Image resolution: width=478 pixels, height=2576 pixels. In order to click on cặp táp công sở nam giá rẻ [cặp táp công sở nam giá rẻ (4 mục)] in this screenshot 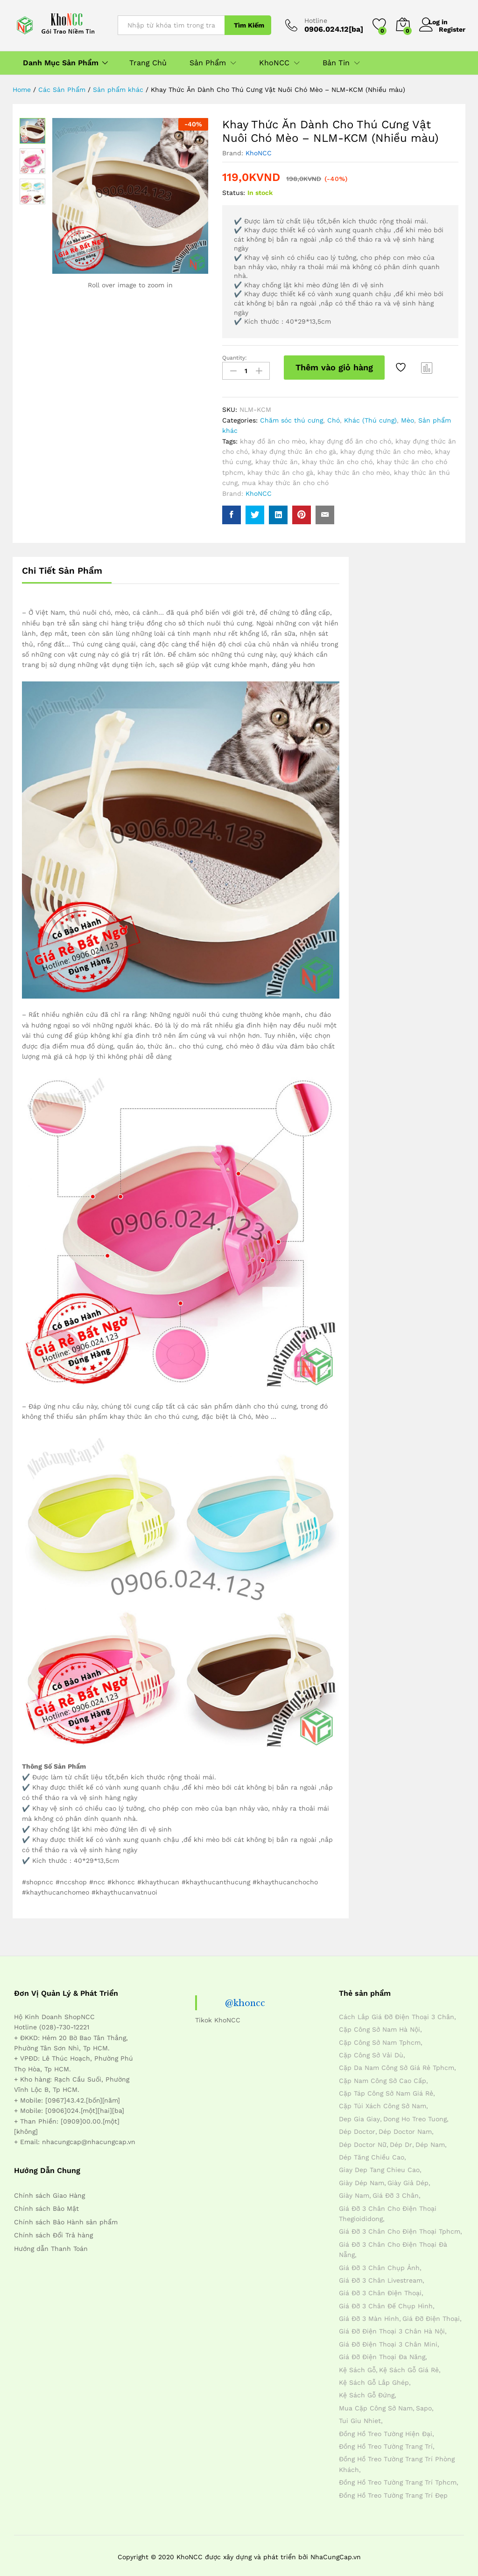, I will do `click(386, 2089)`.